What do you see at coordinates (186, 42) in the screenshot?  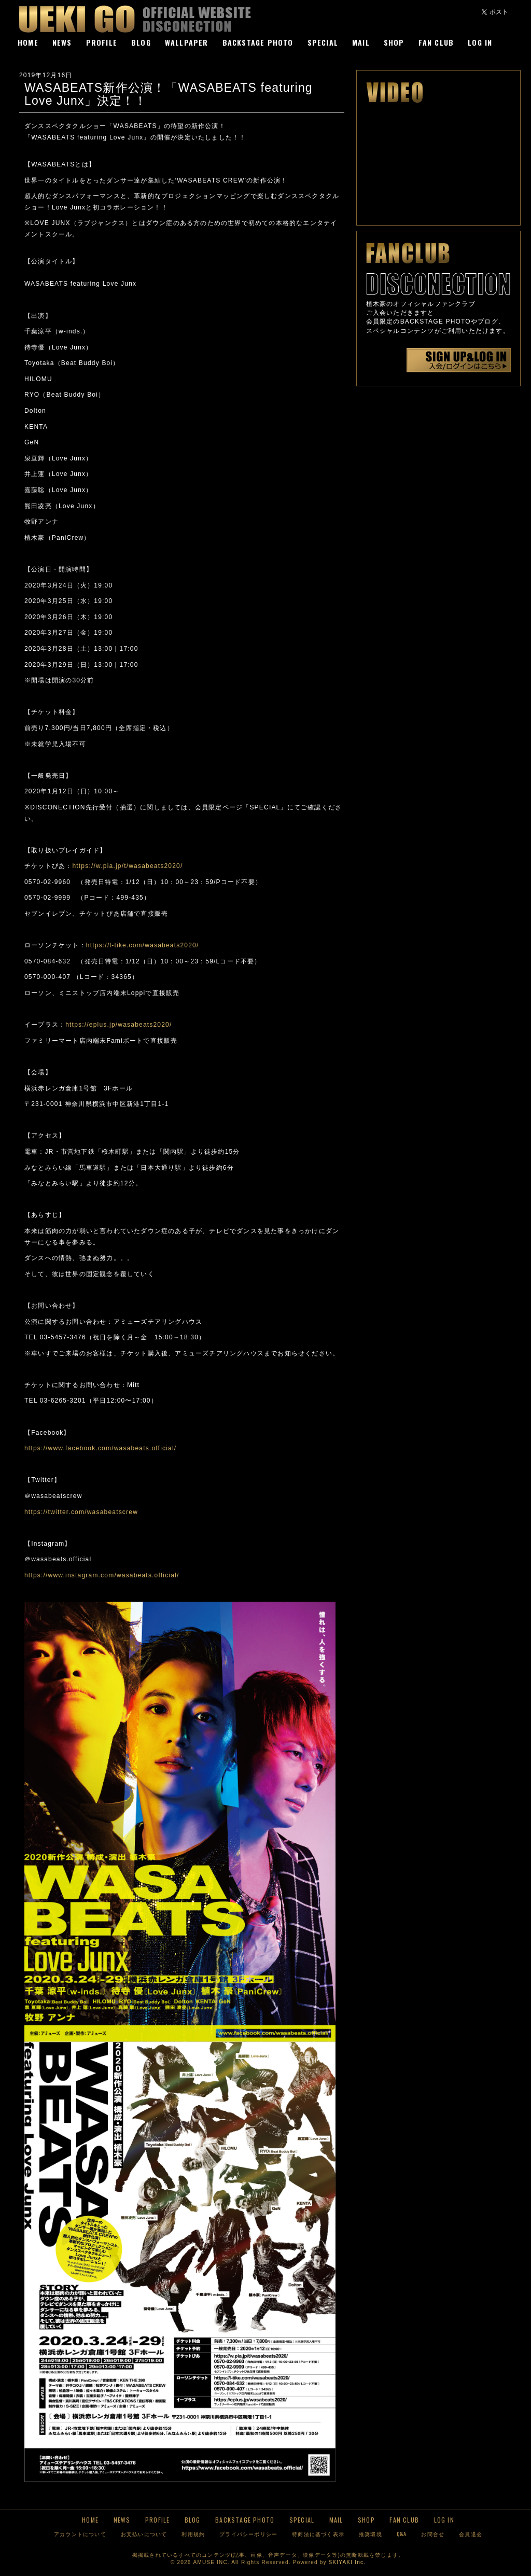 I see `WALLPAPER` at bounding box center [186, 42].